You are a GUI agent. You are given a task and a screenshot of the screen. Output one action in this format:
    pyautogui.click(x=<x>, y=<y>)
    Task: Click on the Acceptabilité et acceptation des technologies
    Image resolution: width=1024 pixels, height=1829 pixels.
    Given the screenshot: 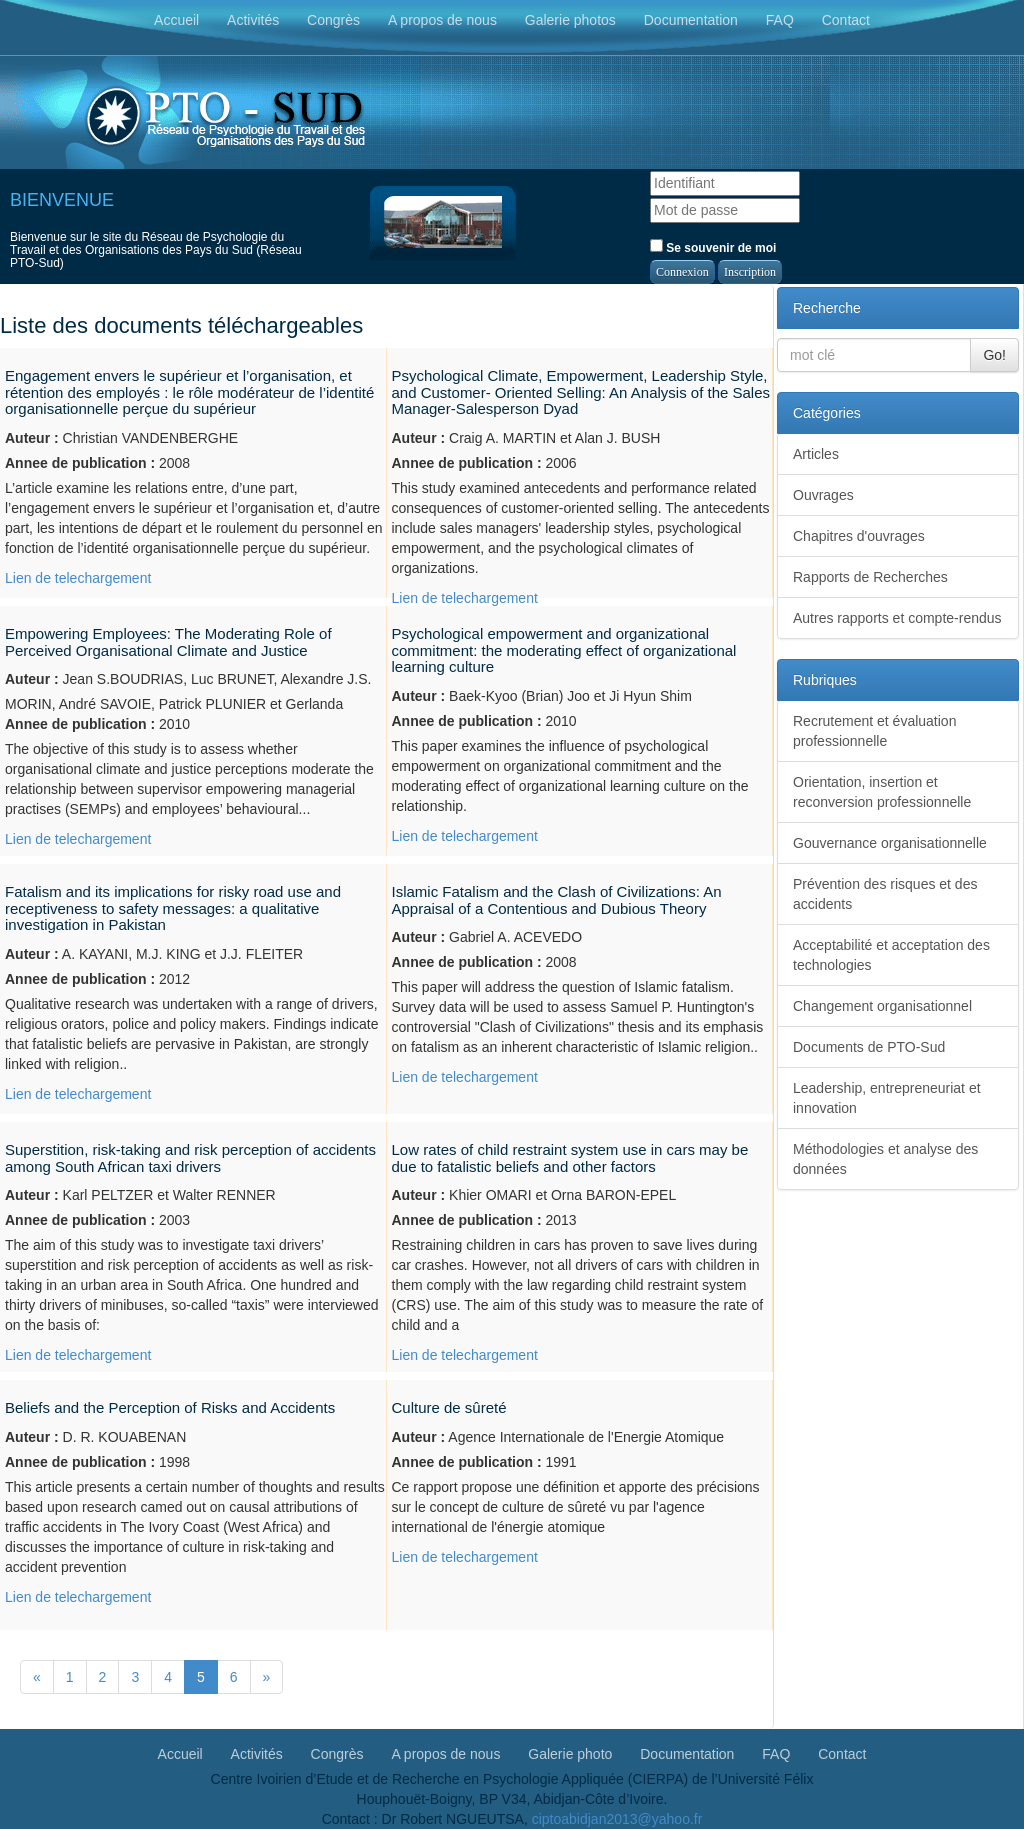 What is the action you would take?
    pyautogui.click(x=891, y=955)
    